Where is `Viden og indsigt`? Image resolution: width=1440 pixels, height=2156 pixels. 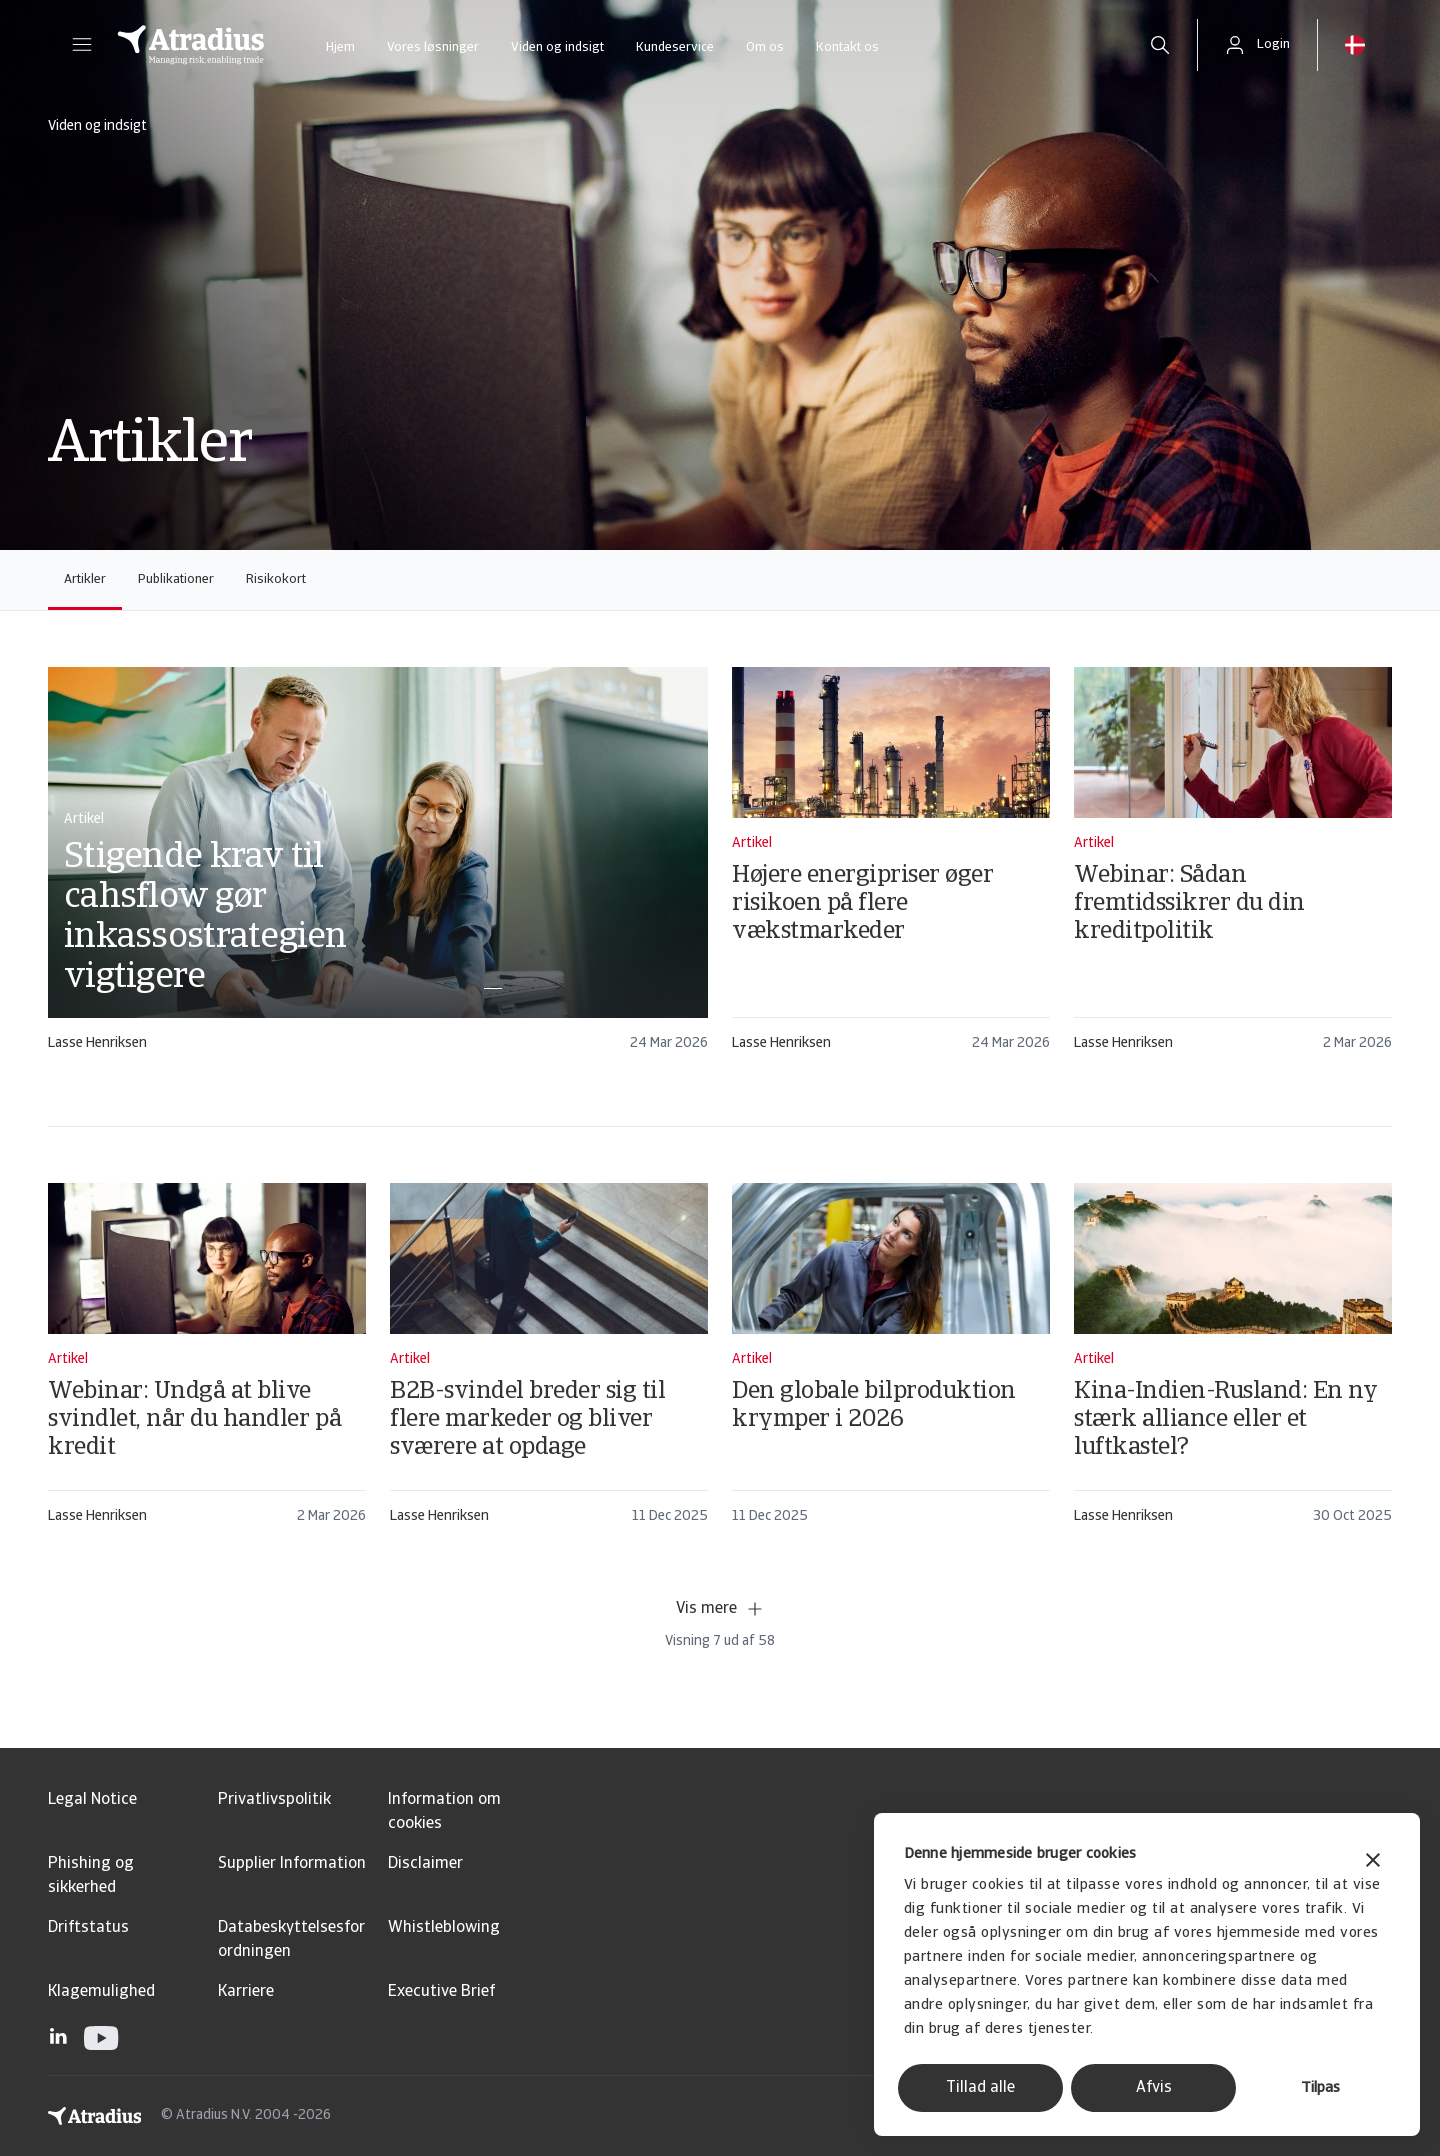 Viden og indsigt is located at coordinates (557, 47).